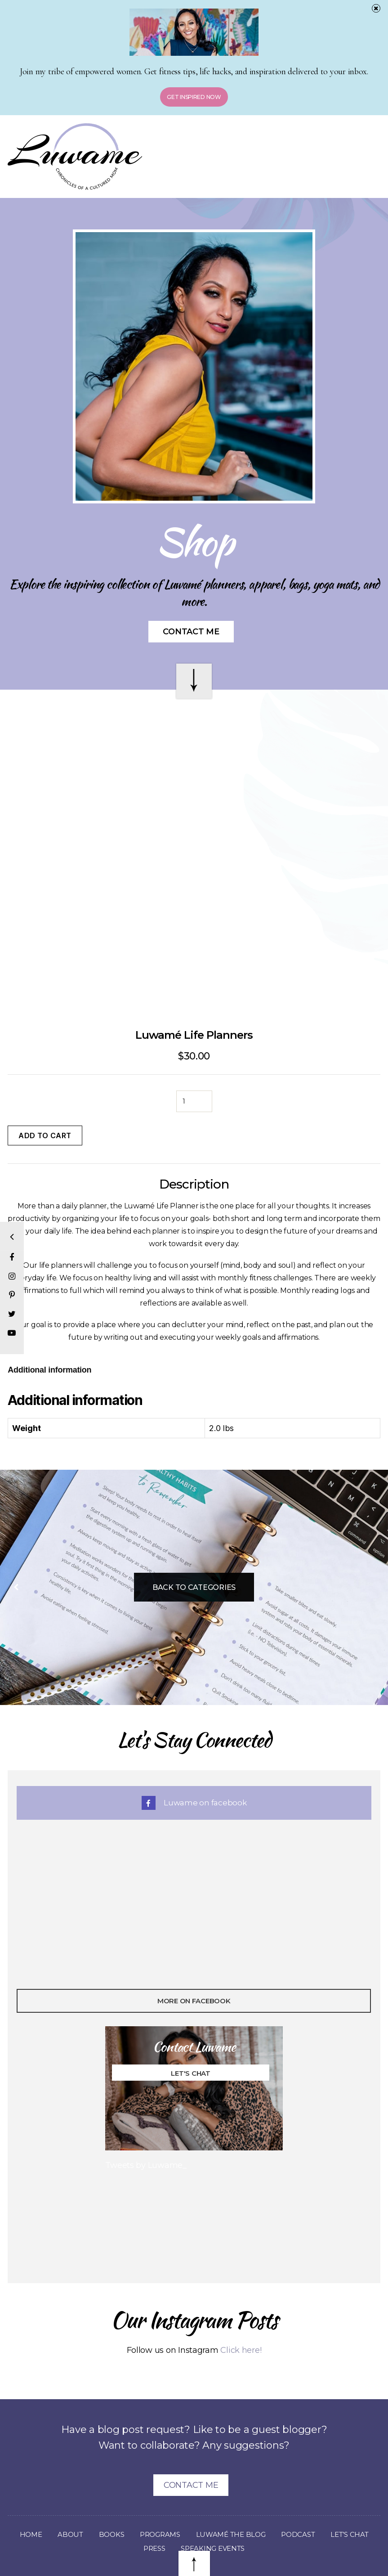 The width and height of the screenshot is (388, 2576). I want to click on Books, so click(134, 2493).